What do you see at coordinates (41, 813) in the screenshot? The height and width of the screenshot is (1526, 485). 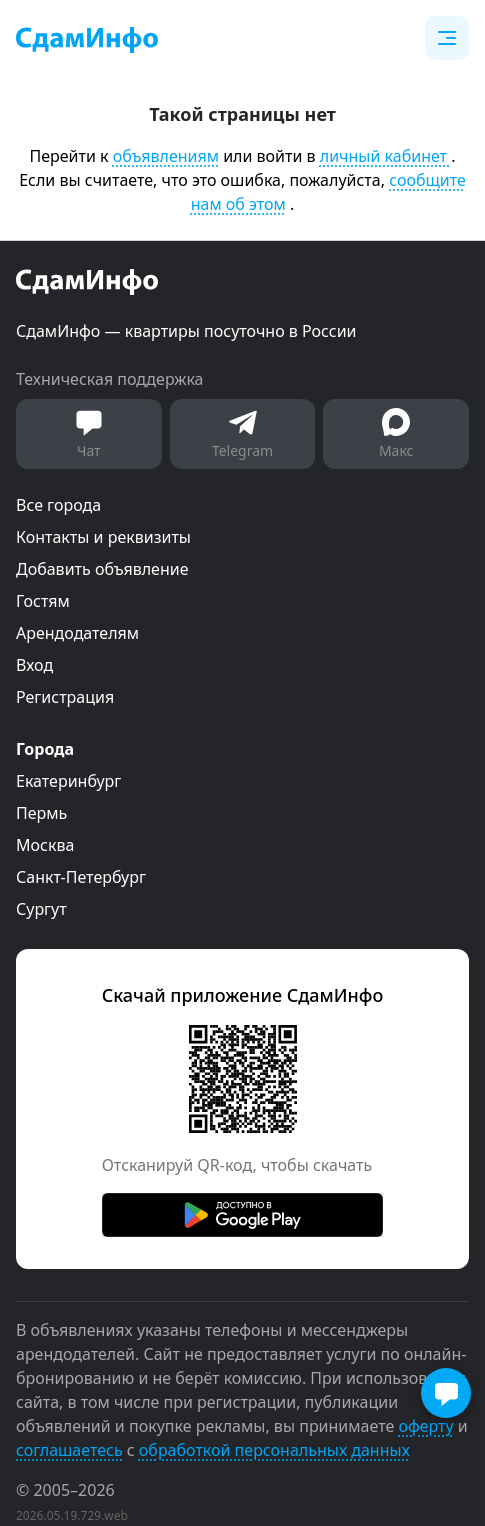 I see `Пермь` at bounding box center [41, 813].